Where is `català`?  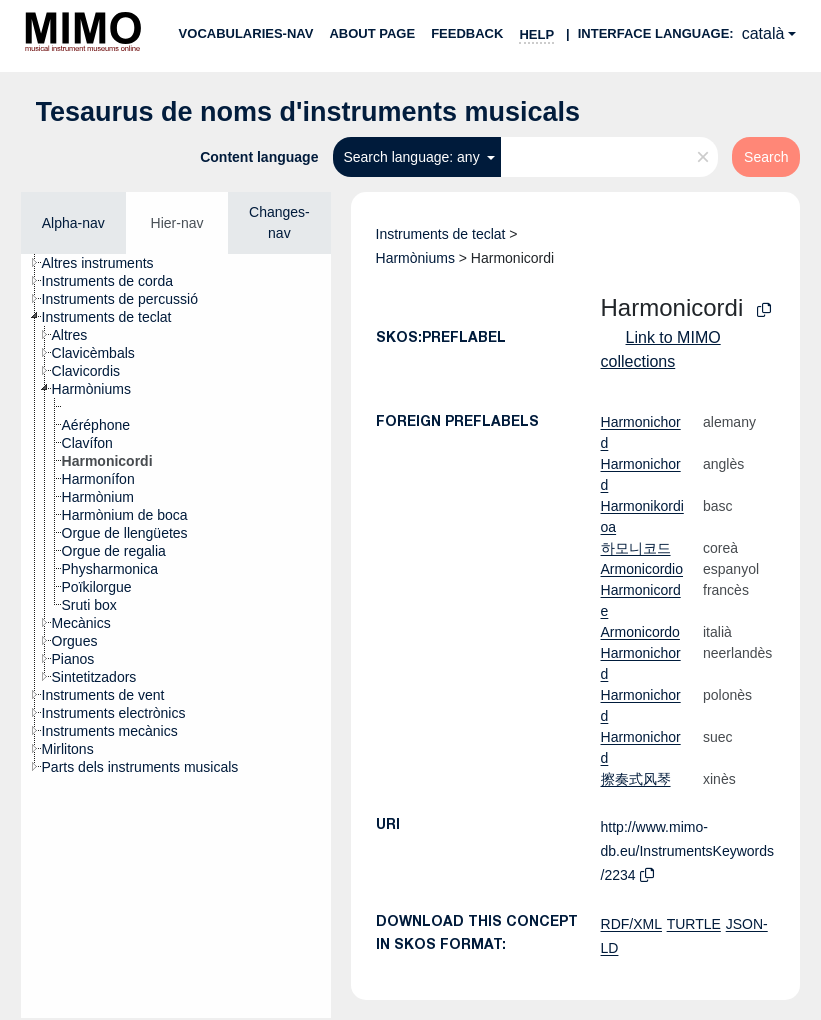 català is located at coordinates (763, 33).